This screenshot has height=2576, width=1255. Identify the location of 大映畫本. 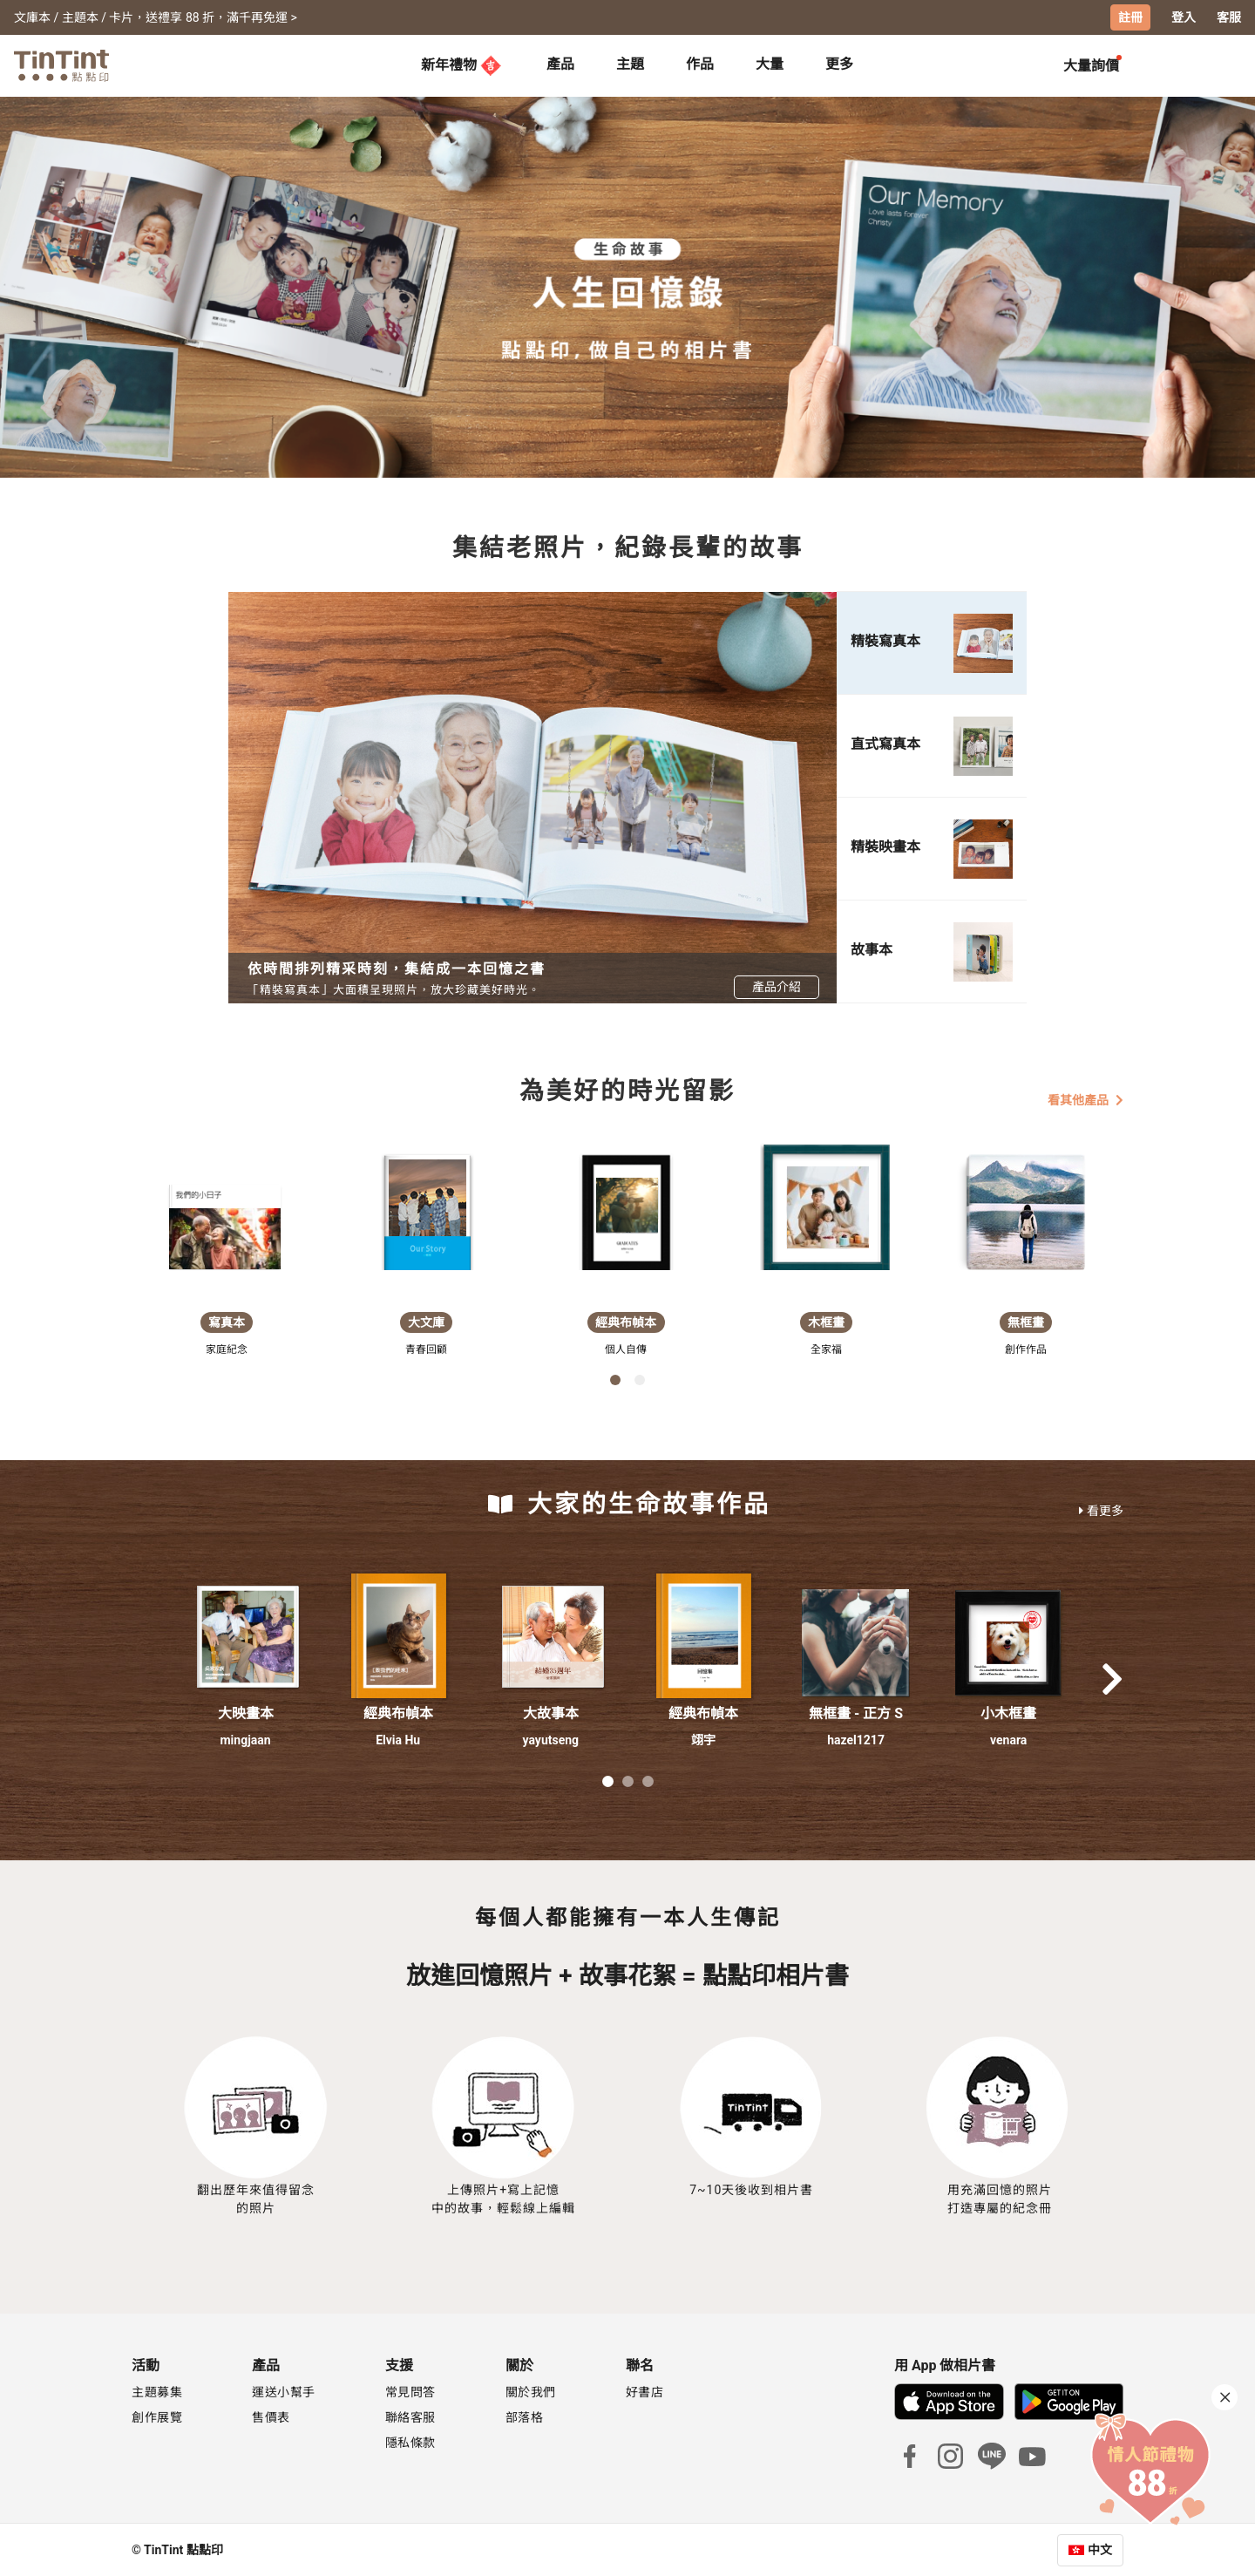
(246, 1712).